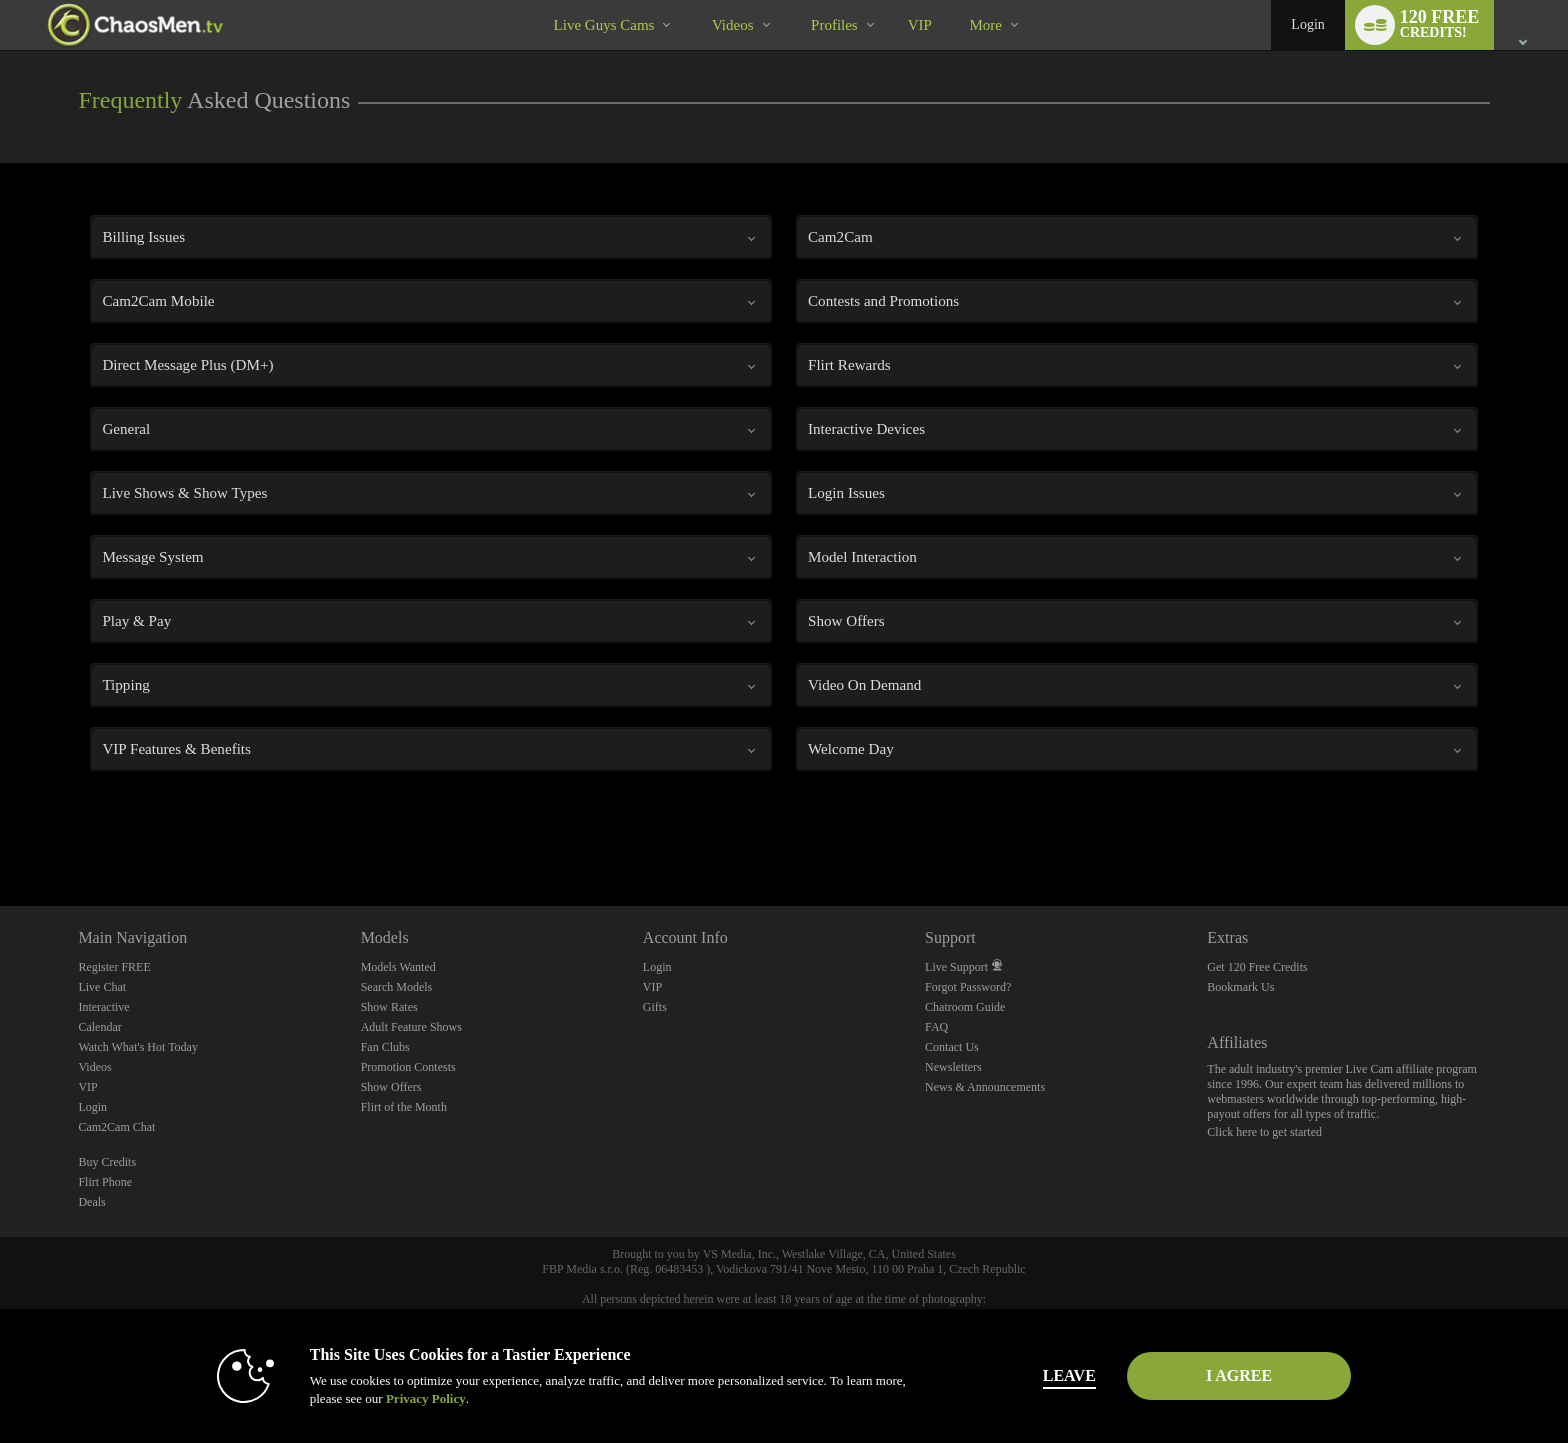 This screenshot has width=1568, height=1443. I want to click on Buy Credits, so click(107, 1162).